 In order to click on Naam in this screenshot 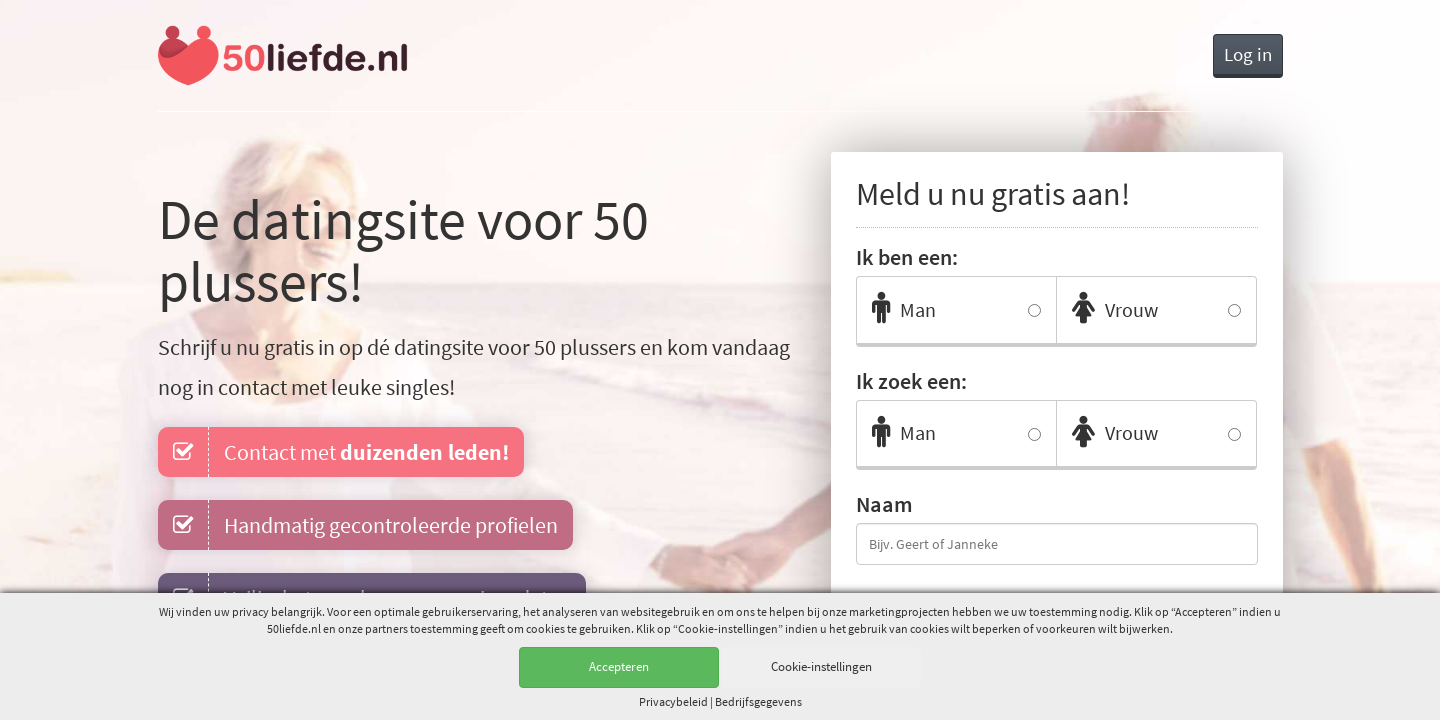, I will do `click(884, 504)`.